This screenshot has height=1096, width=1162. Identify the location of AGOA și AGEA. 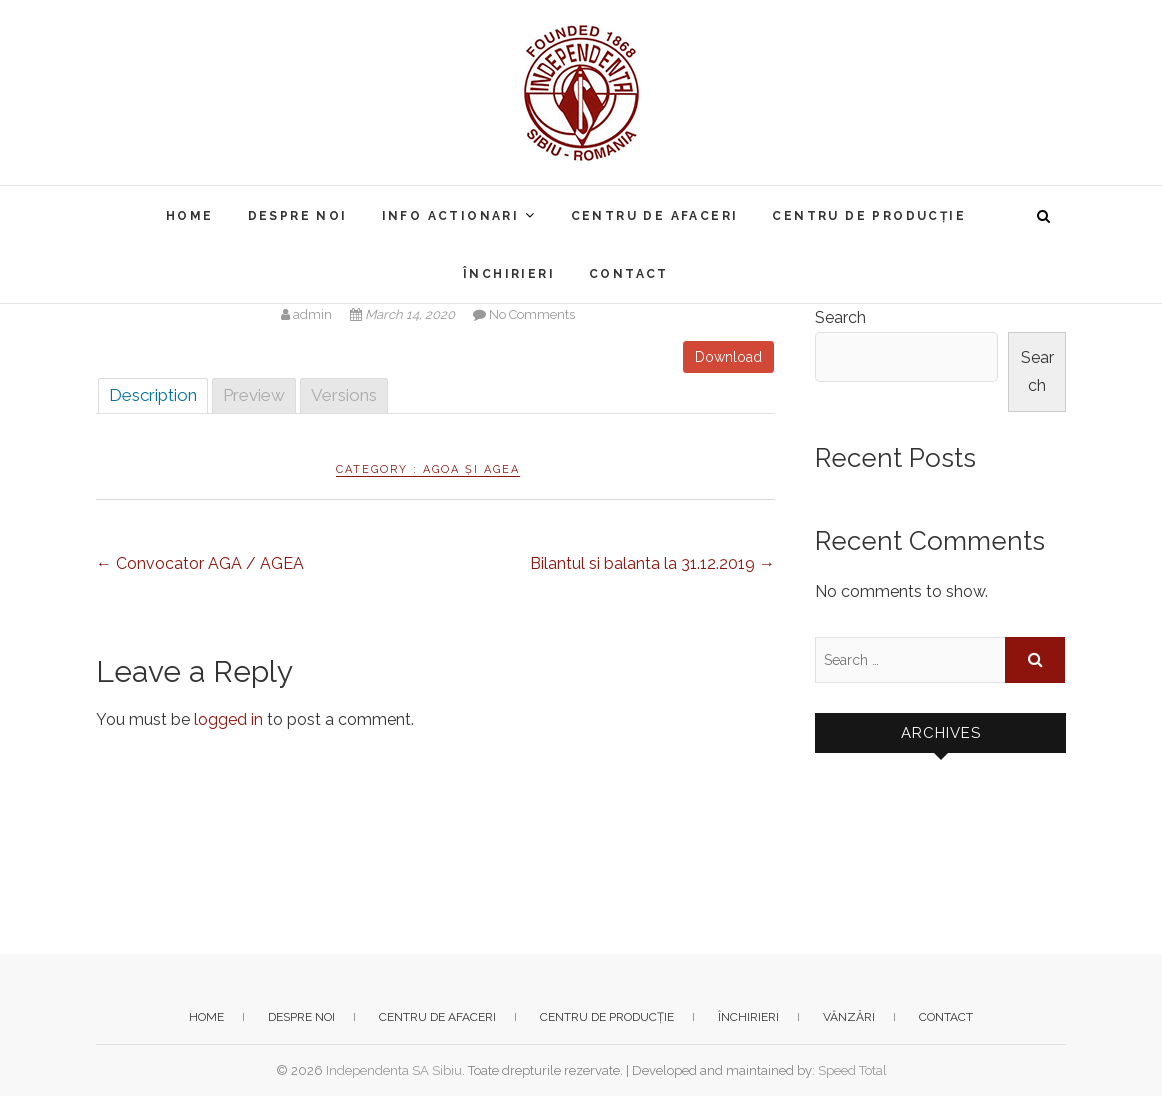
(471, 469).